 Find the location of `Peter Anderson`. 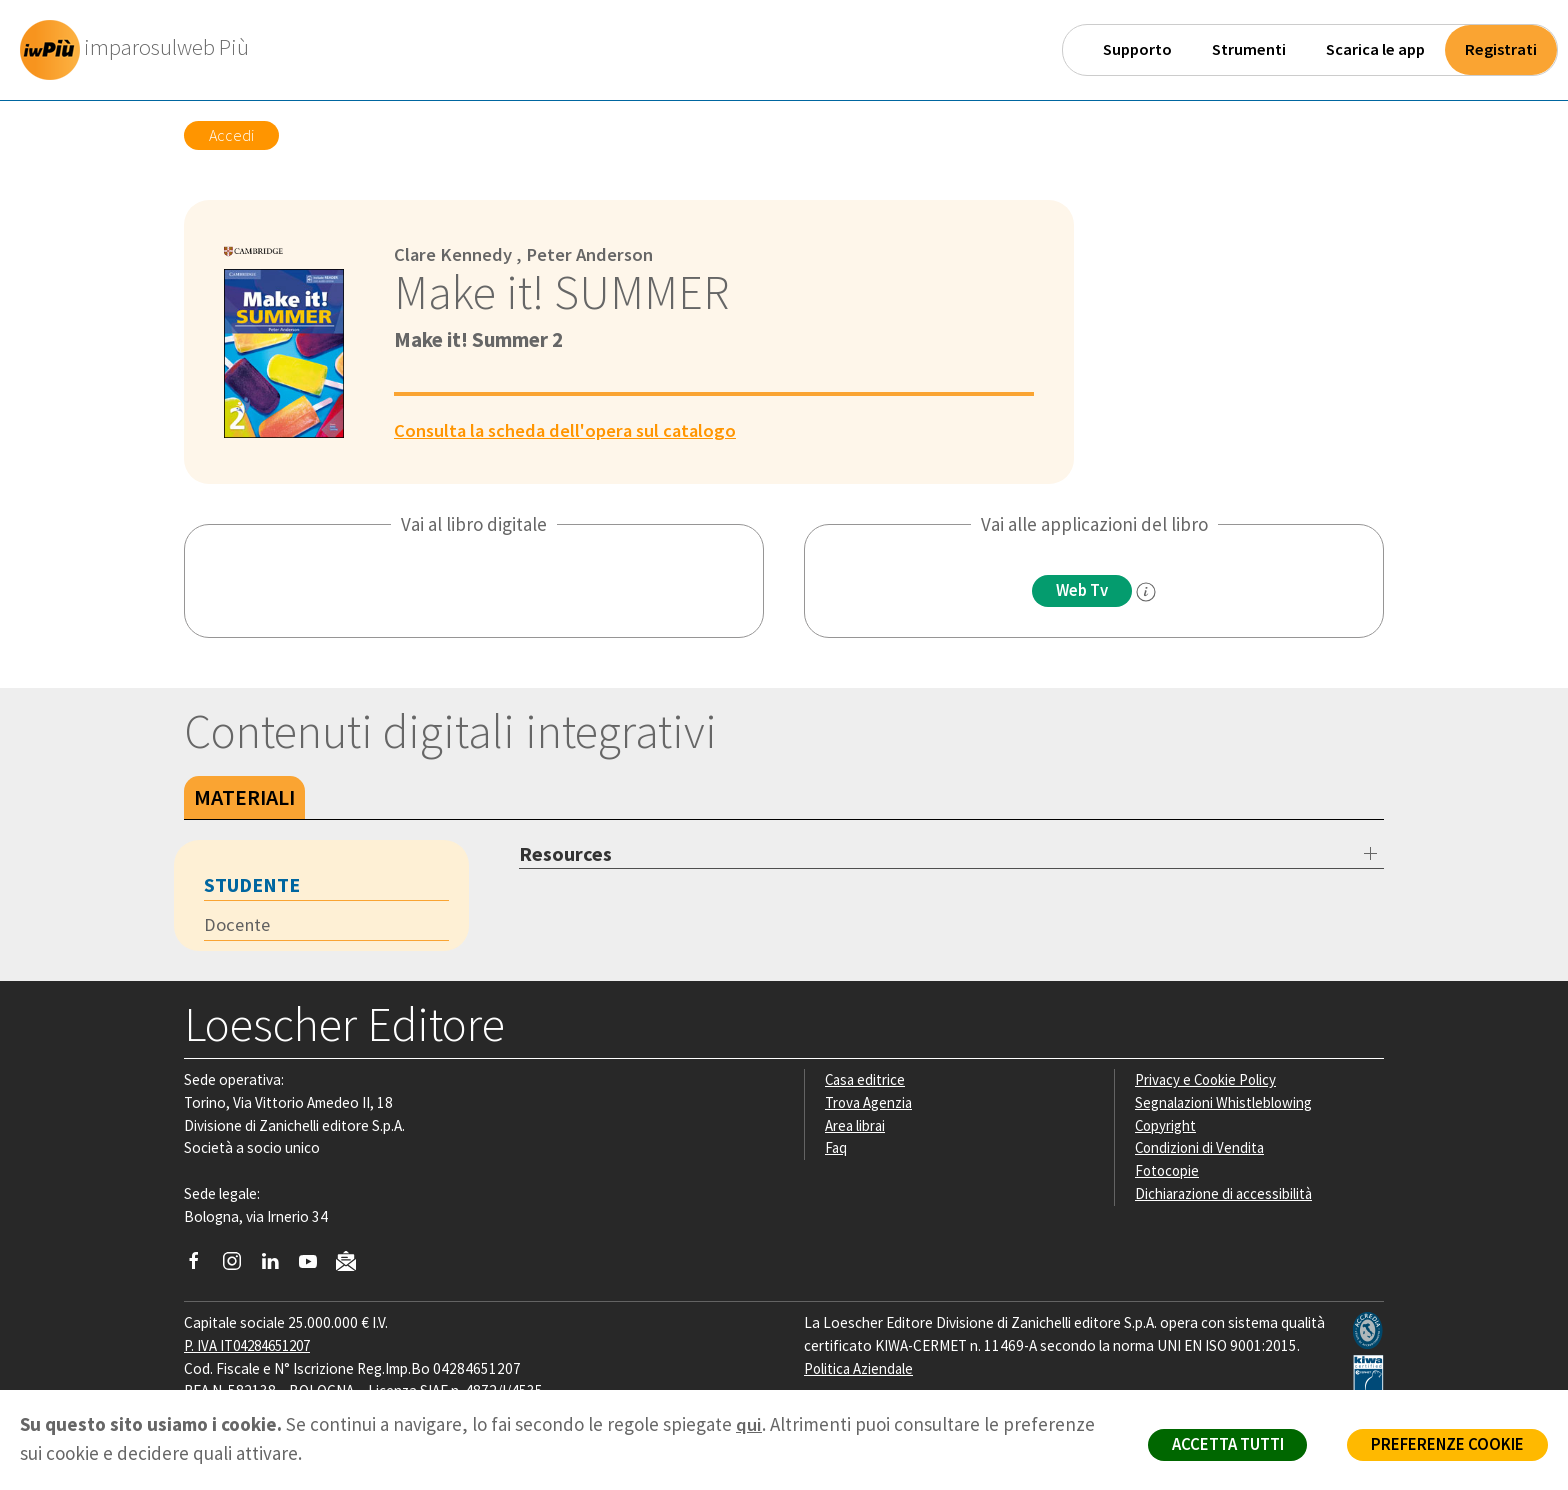

Peter Anderson is located at coordinates (592, 254).